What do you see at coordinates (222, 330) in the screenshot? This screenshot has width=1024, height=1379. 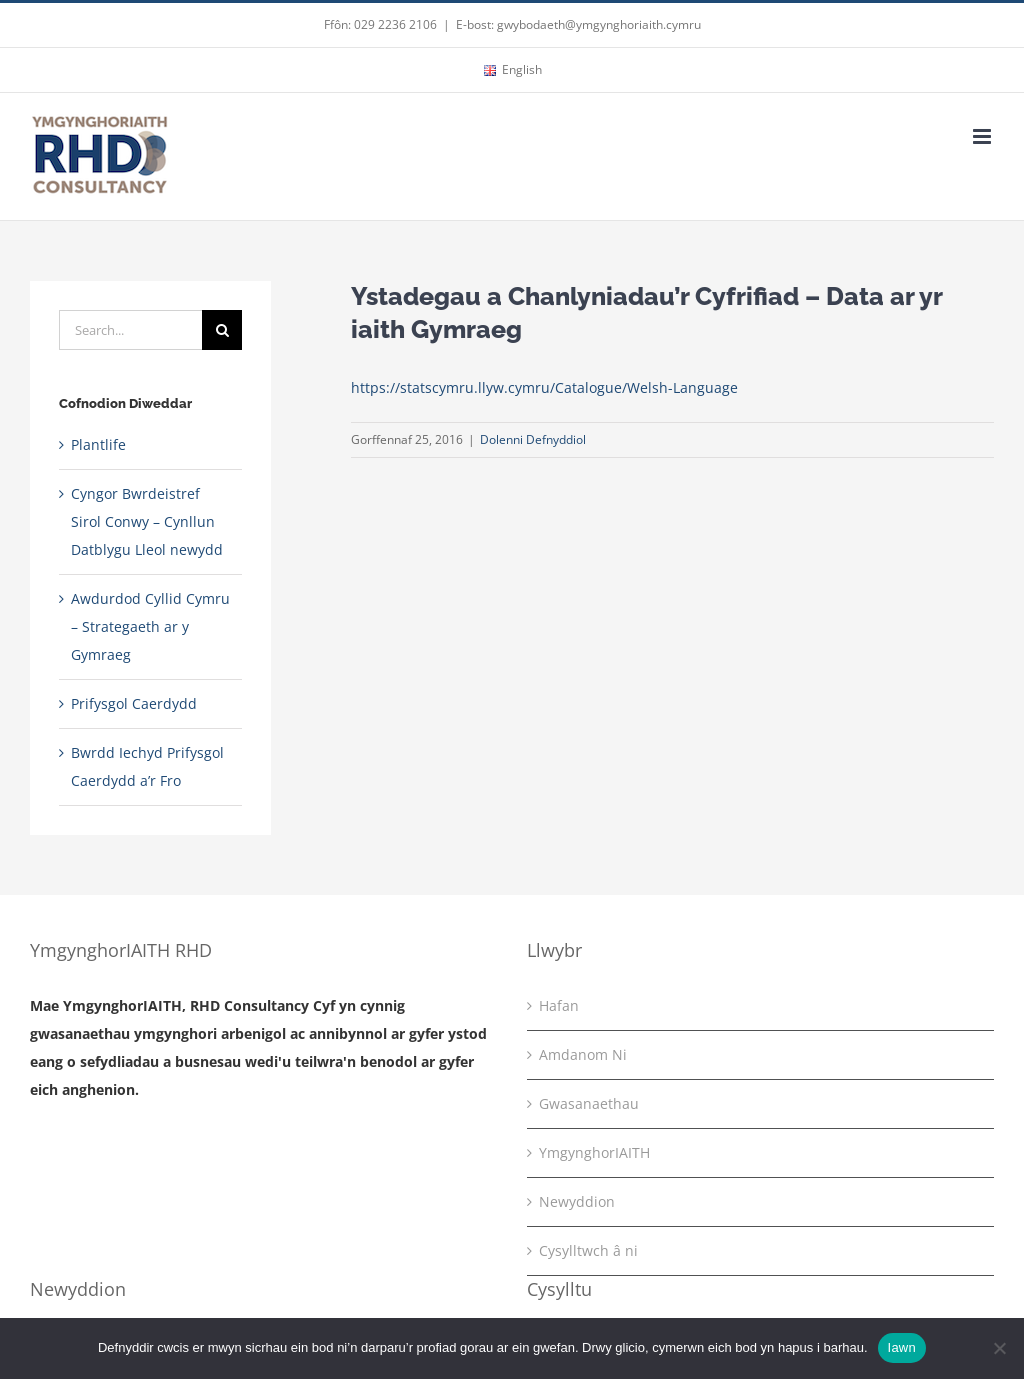 I see `[Search]` at bounding box center [222, 330].